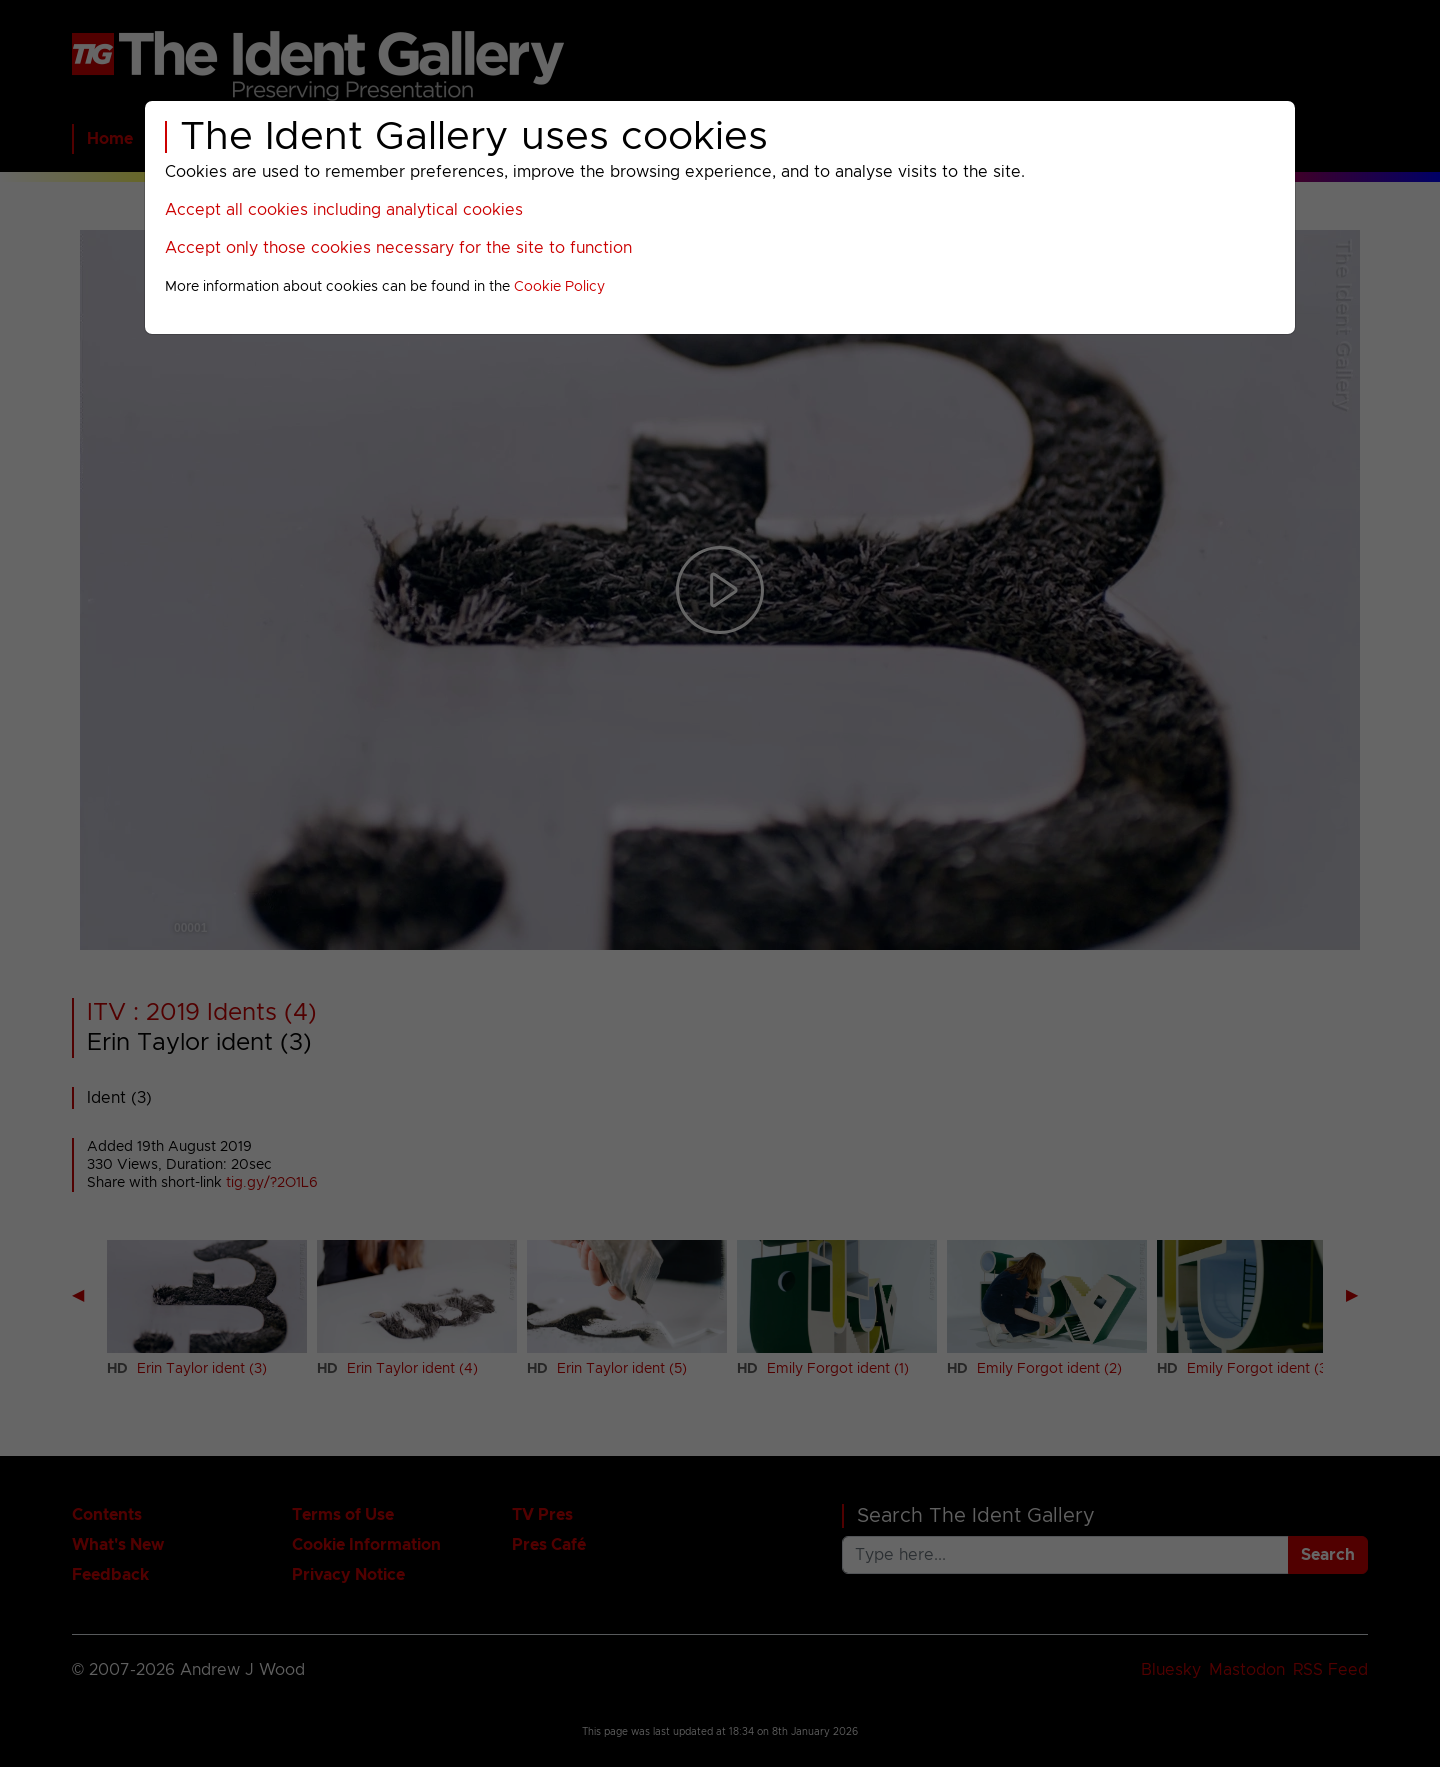 The height and width of the screenshot is (1767, 1440). I want to click on Accept only those cookies necessary for the site to function, so click(398, 248).